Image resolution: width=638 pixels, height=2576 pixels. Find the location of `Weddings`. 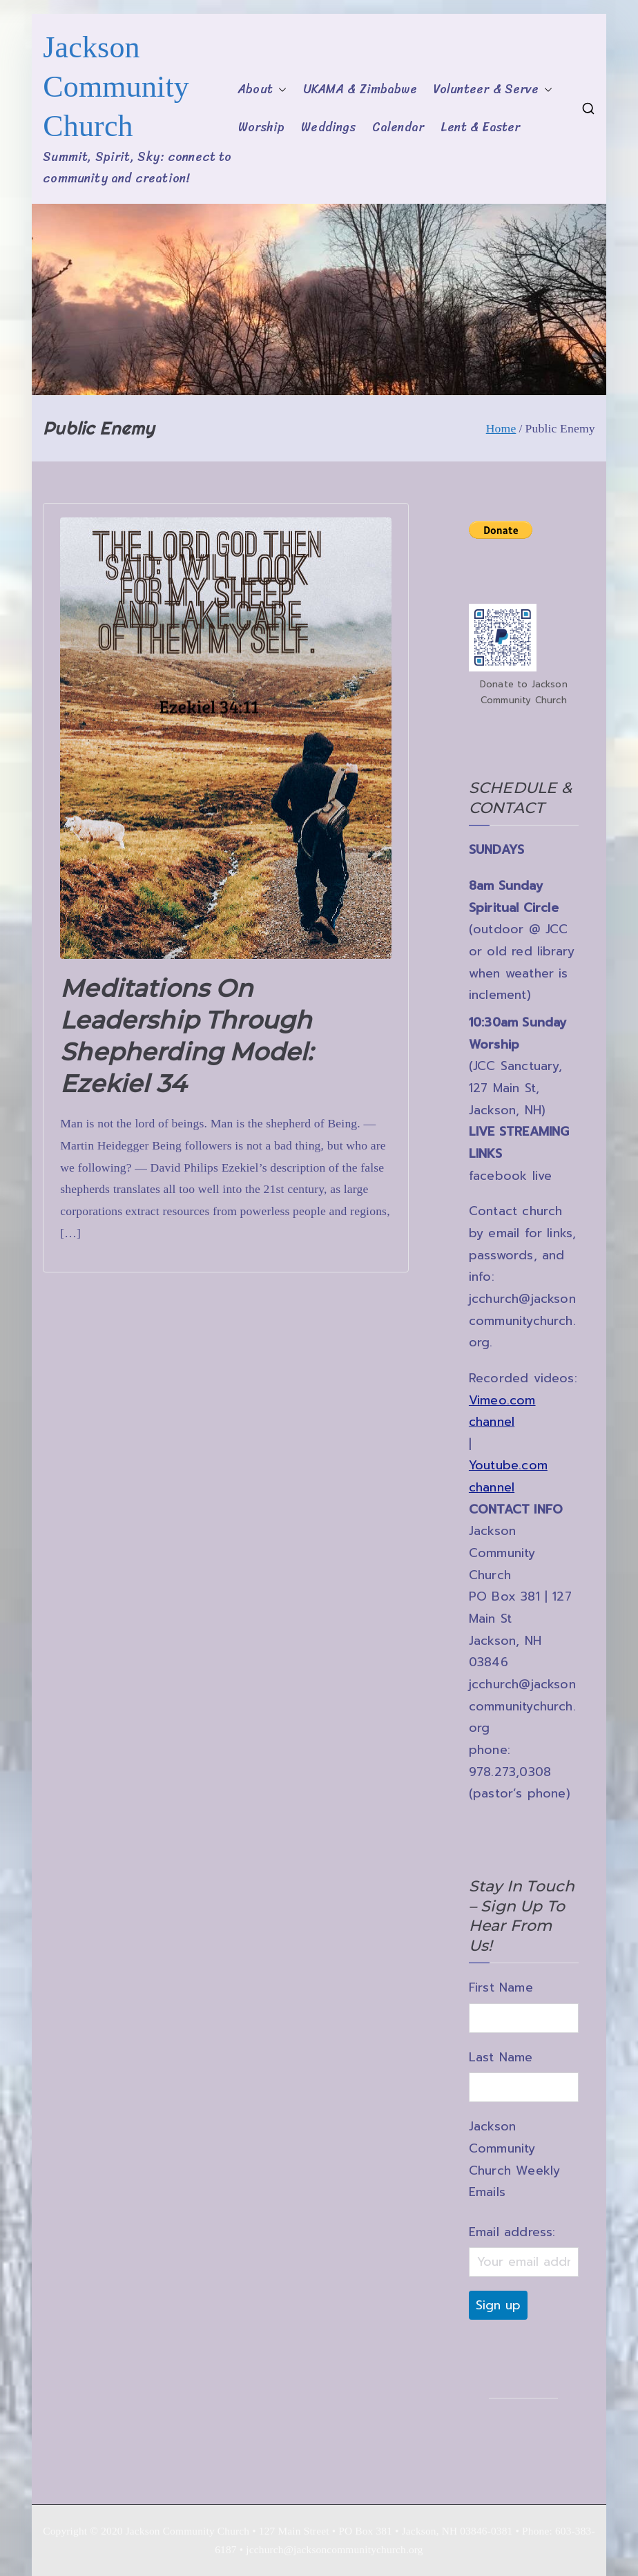

Weddings is located at coordinates (328, 127).